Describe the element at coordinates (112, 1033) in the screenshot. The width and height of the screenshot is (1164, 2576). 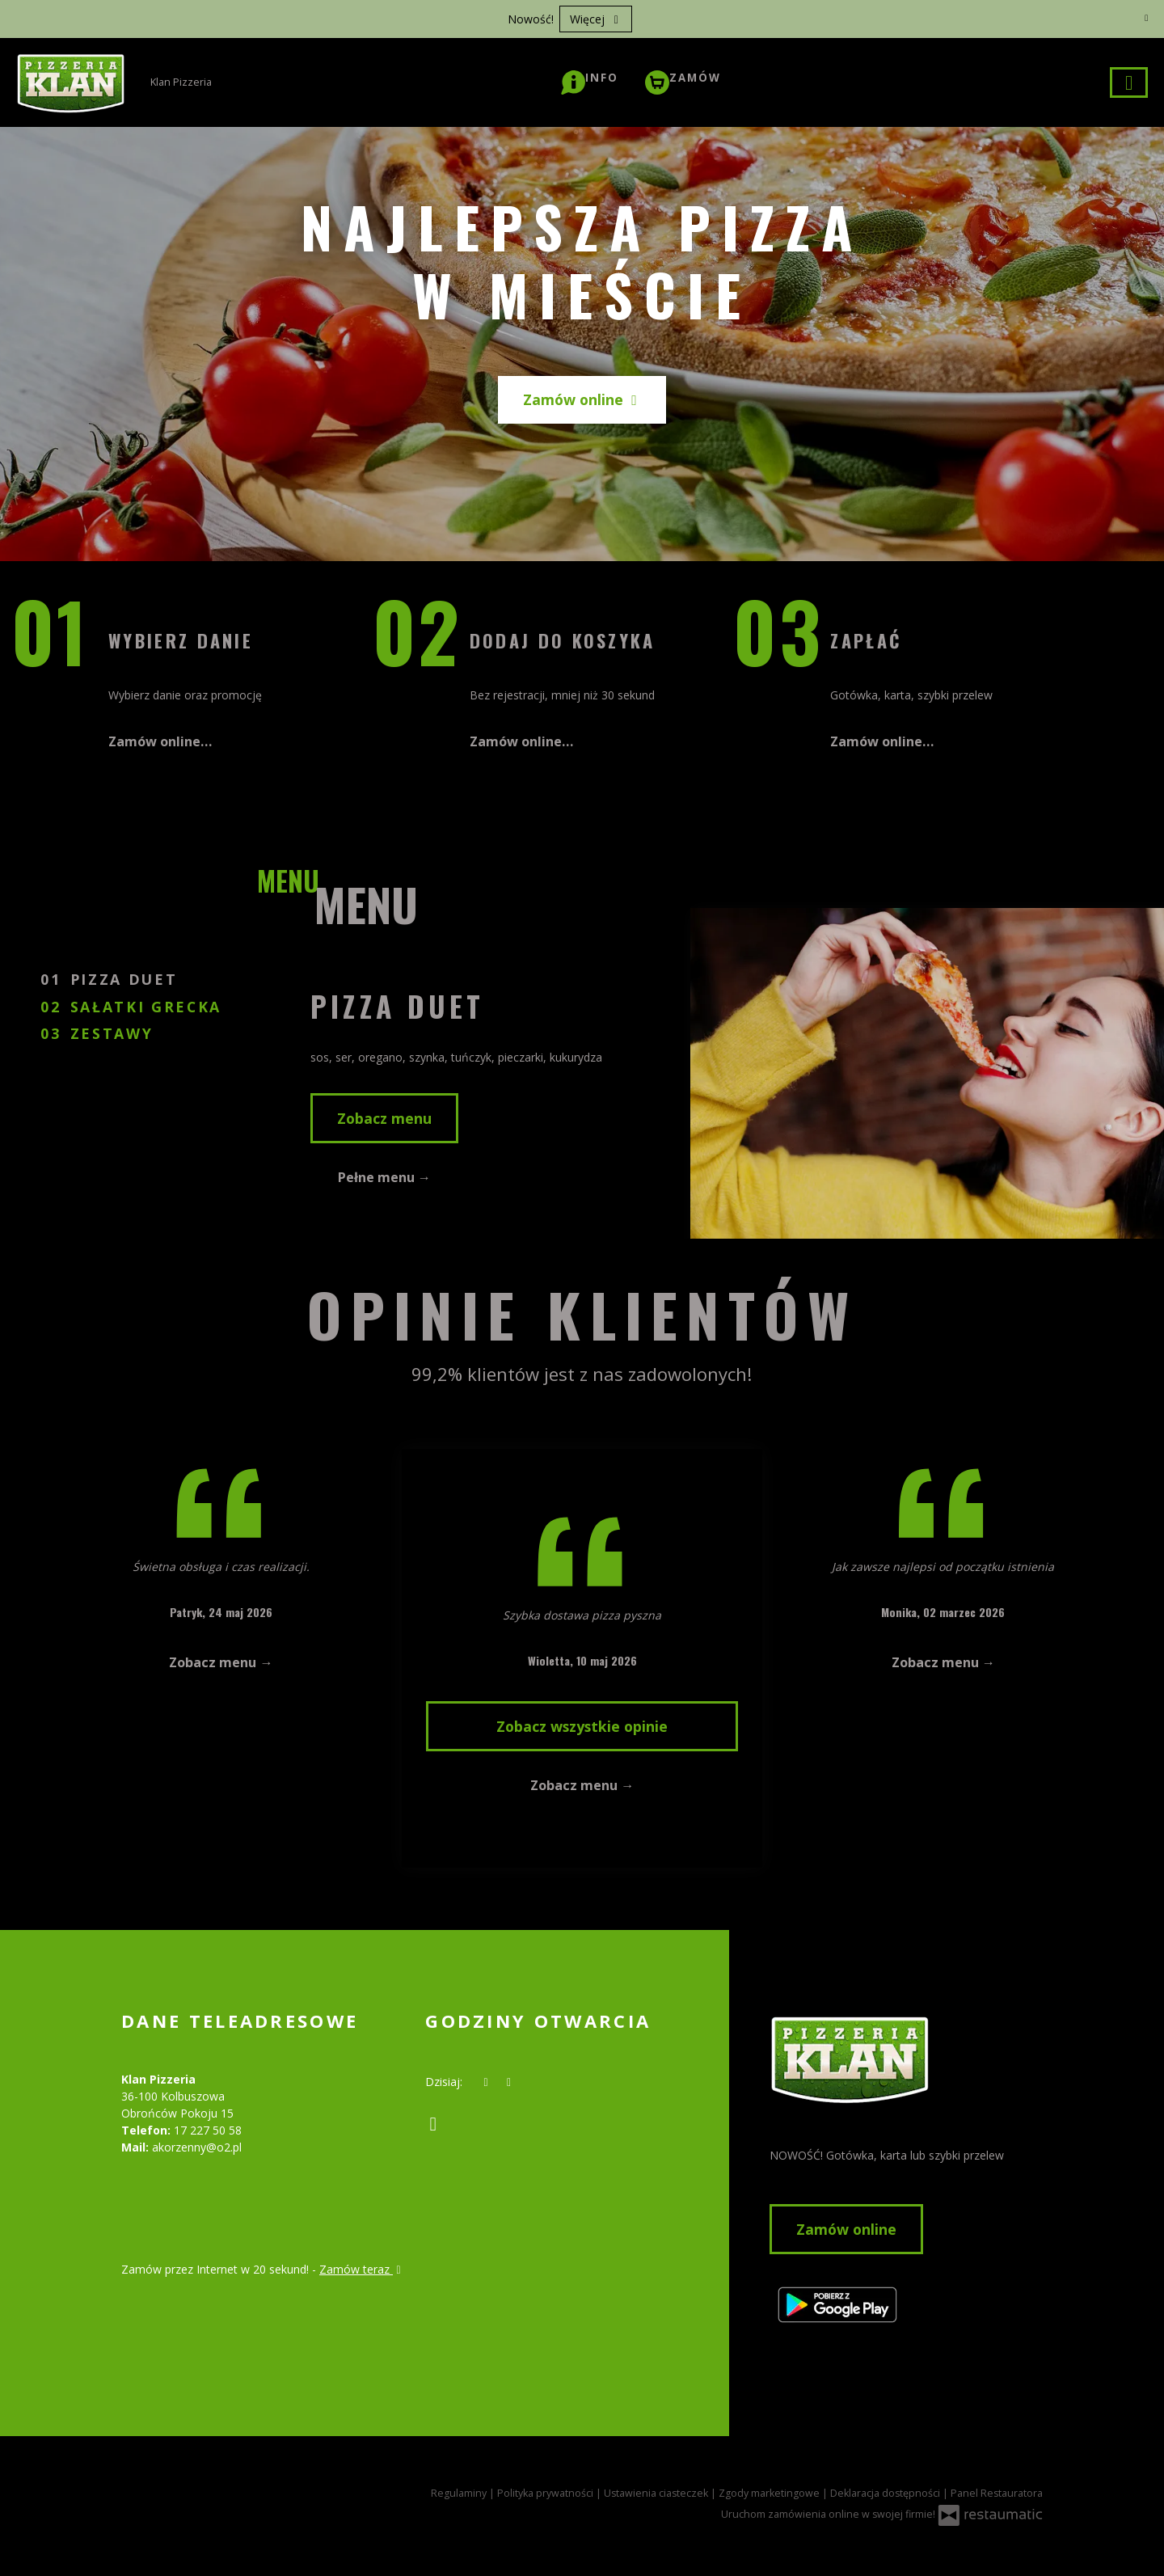
I see `Zestawy [tab]` at that location.